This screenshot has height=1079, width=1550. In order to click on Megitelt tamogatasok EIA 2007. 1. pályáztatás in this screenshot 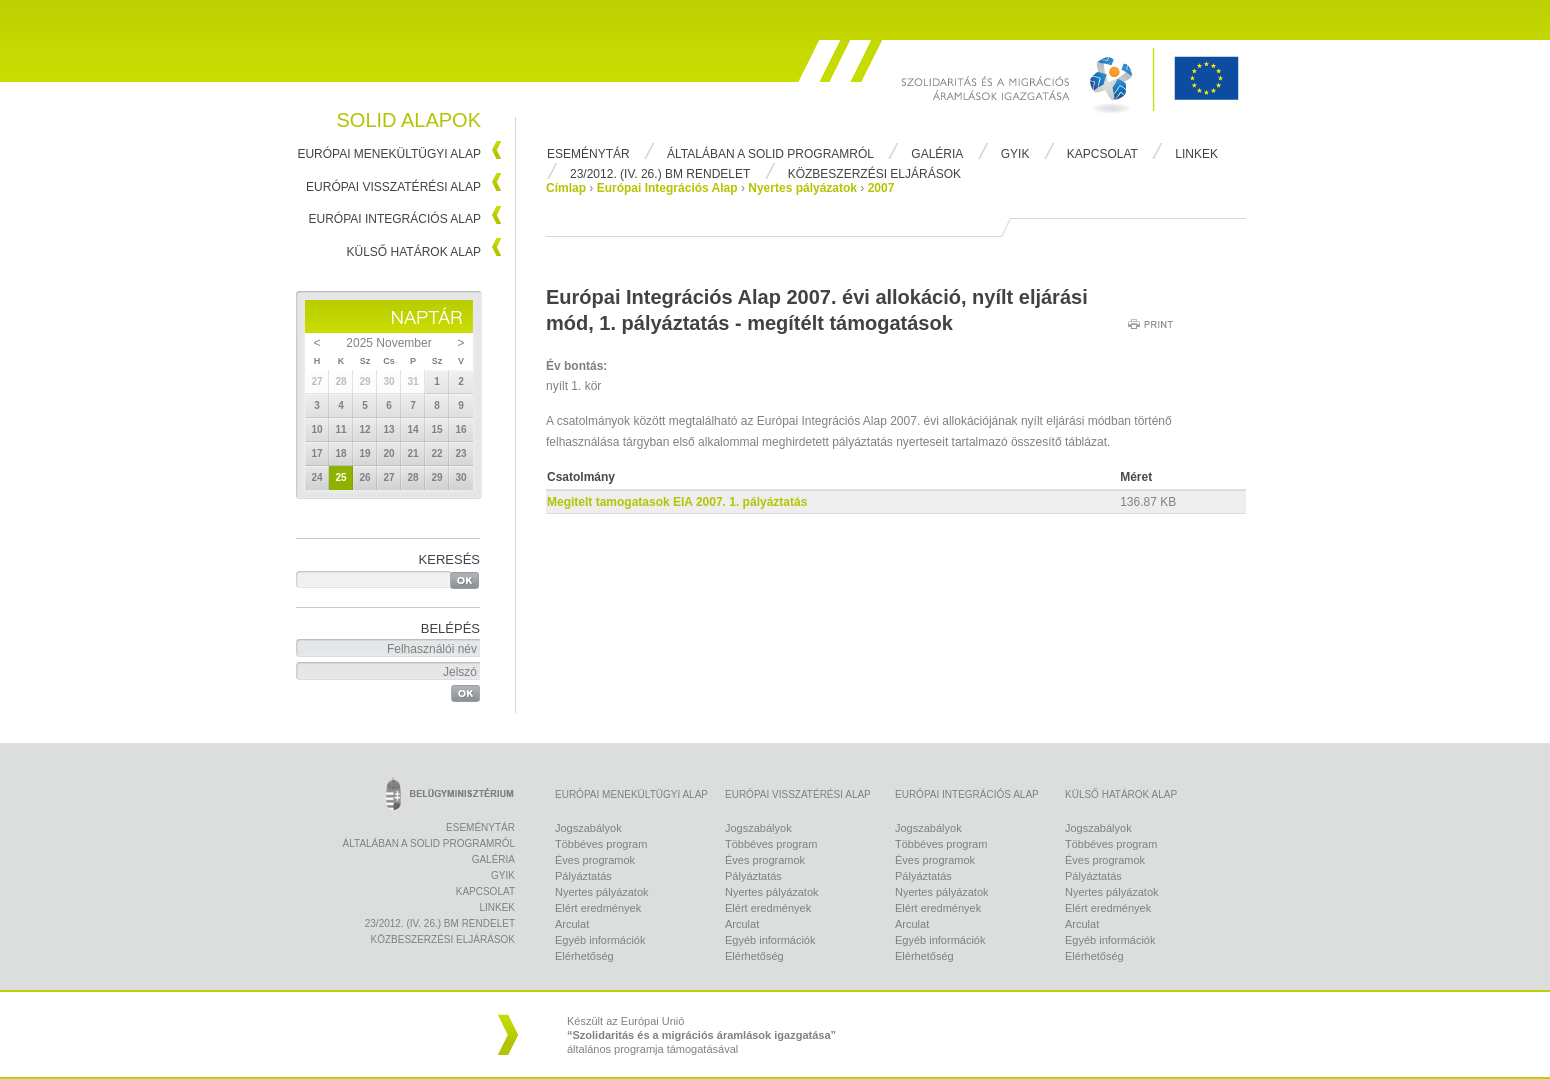, I will do `click(677, 502)`.